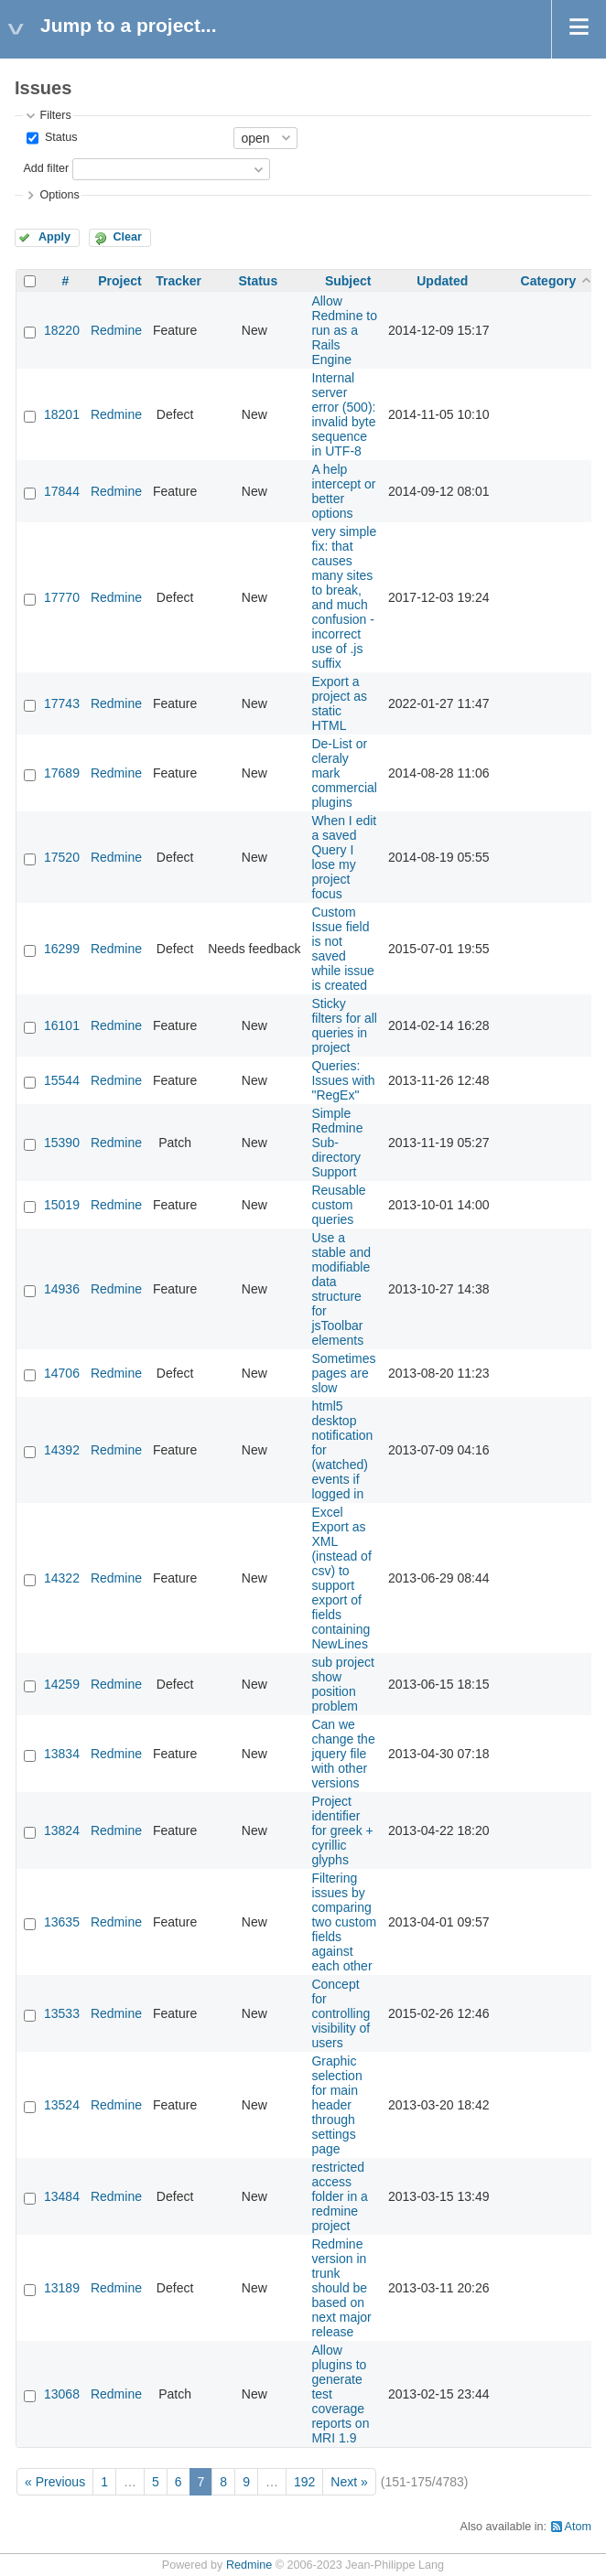 Image resolution: width=606 pixels, height=2576 pixels. What do you see at coordinates (62, 2288) in the screenshot?
I see `13189` at bounding box center [62, 2288].